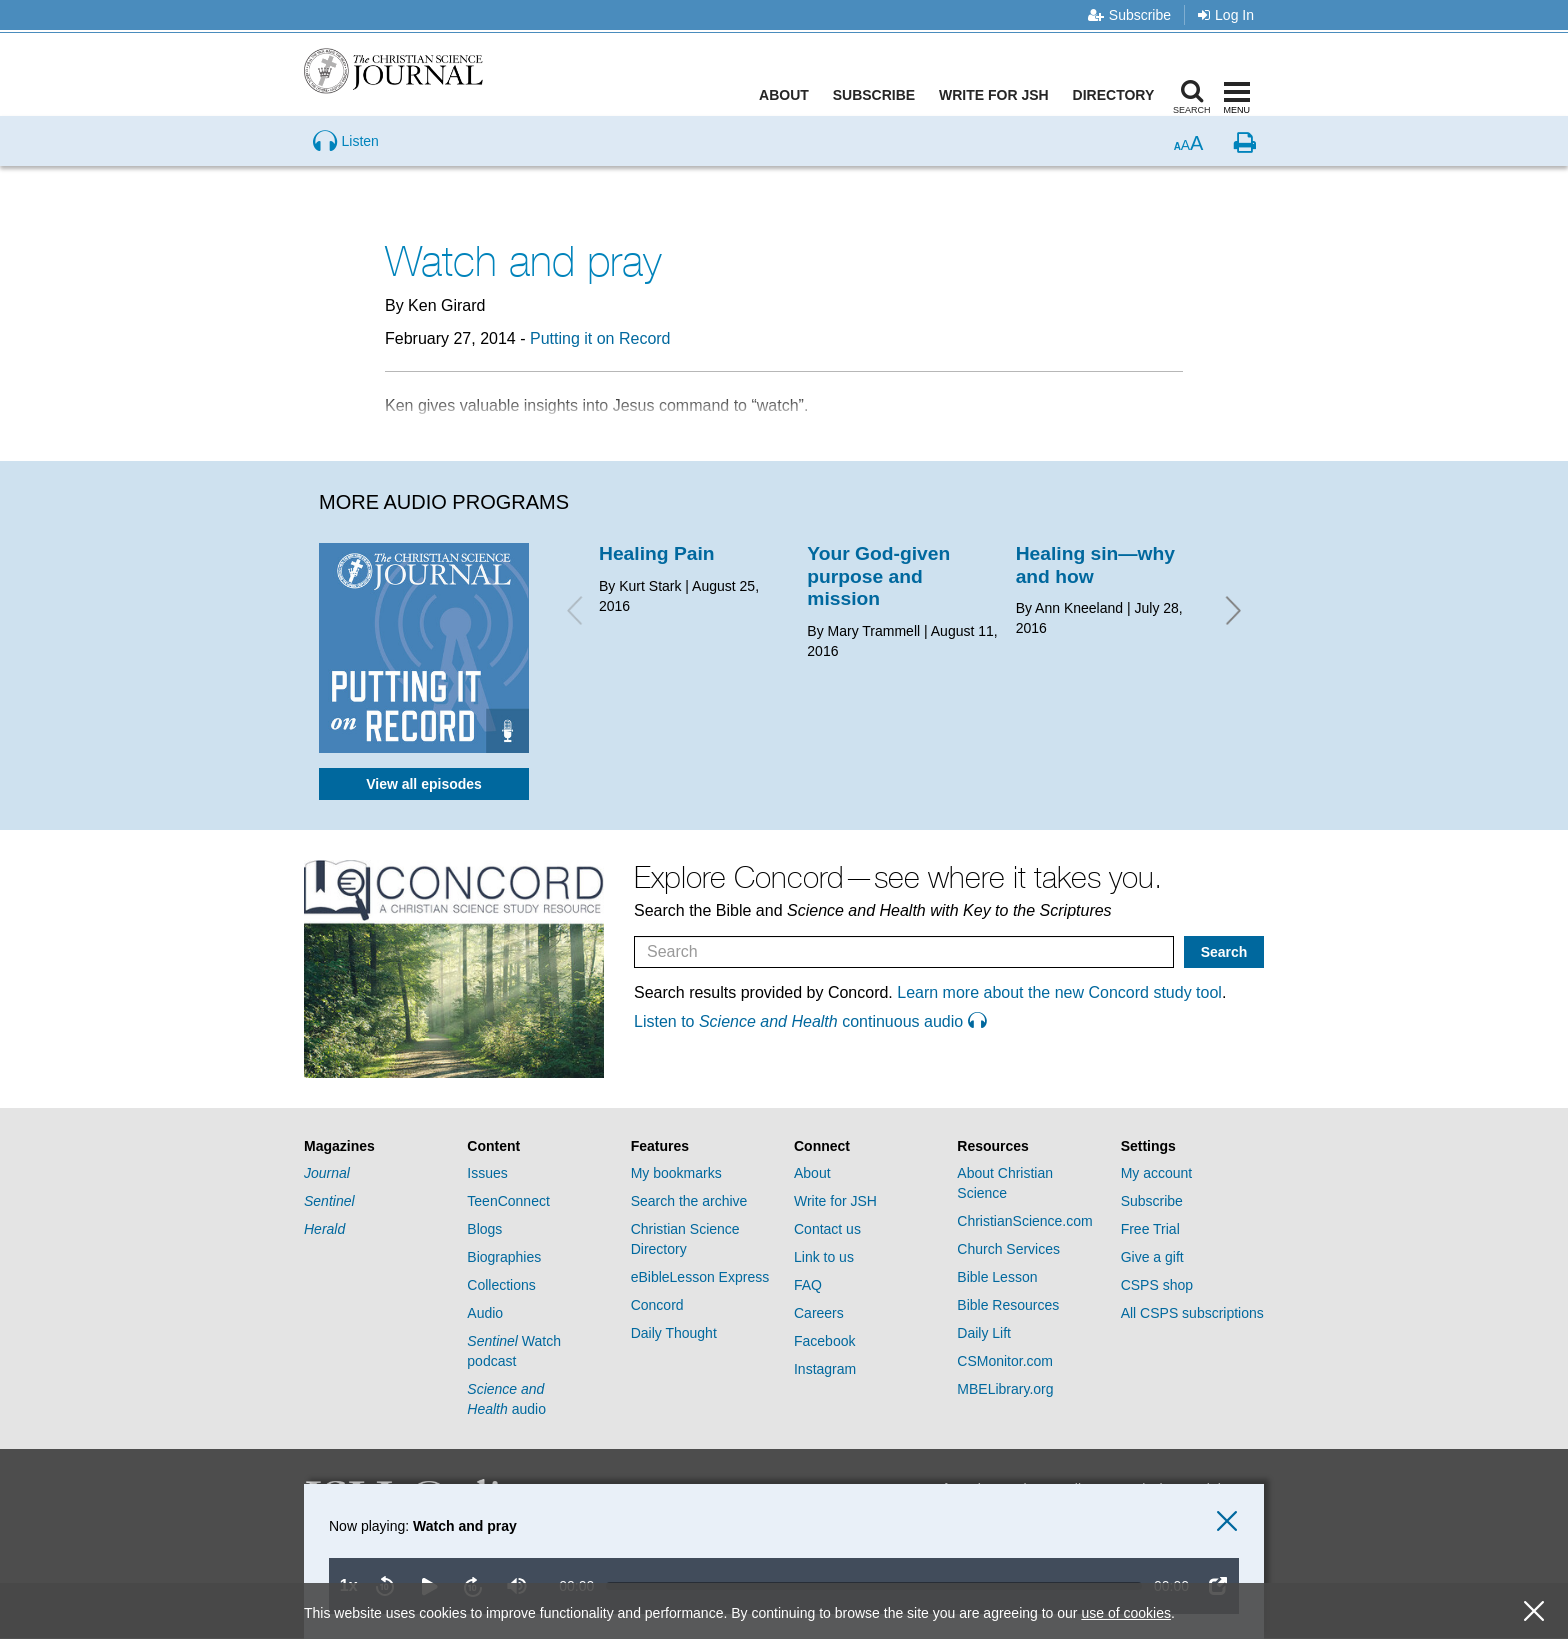  What do you see at coordinates (657, 1305) in the screenshot?
I see `Concord` at bounding box center [657, 1305].